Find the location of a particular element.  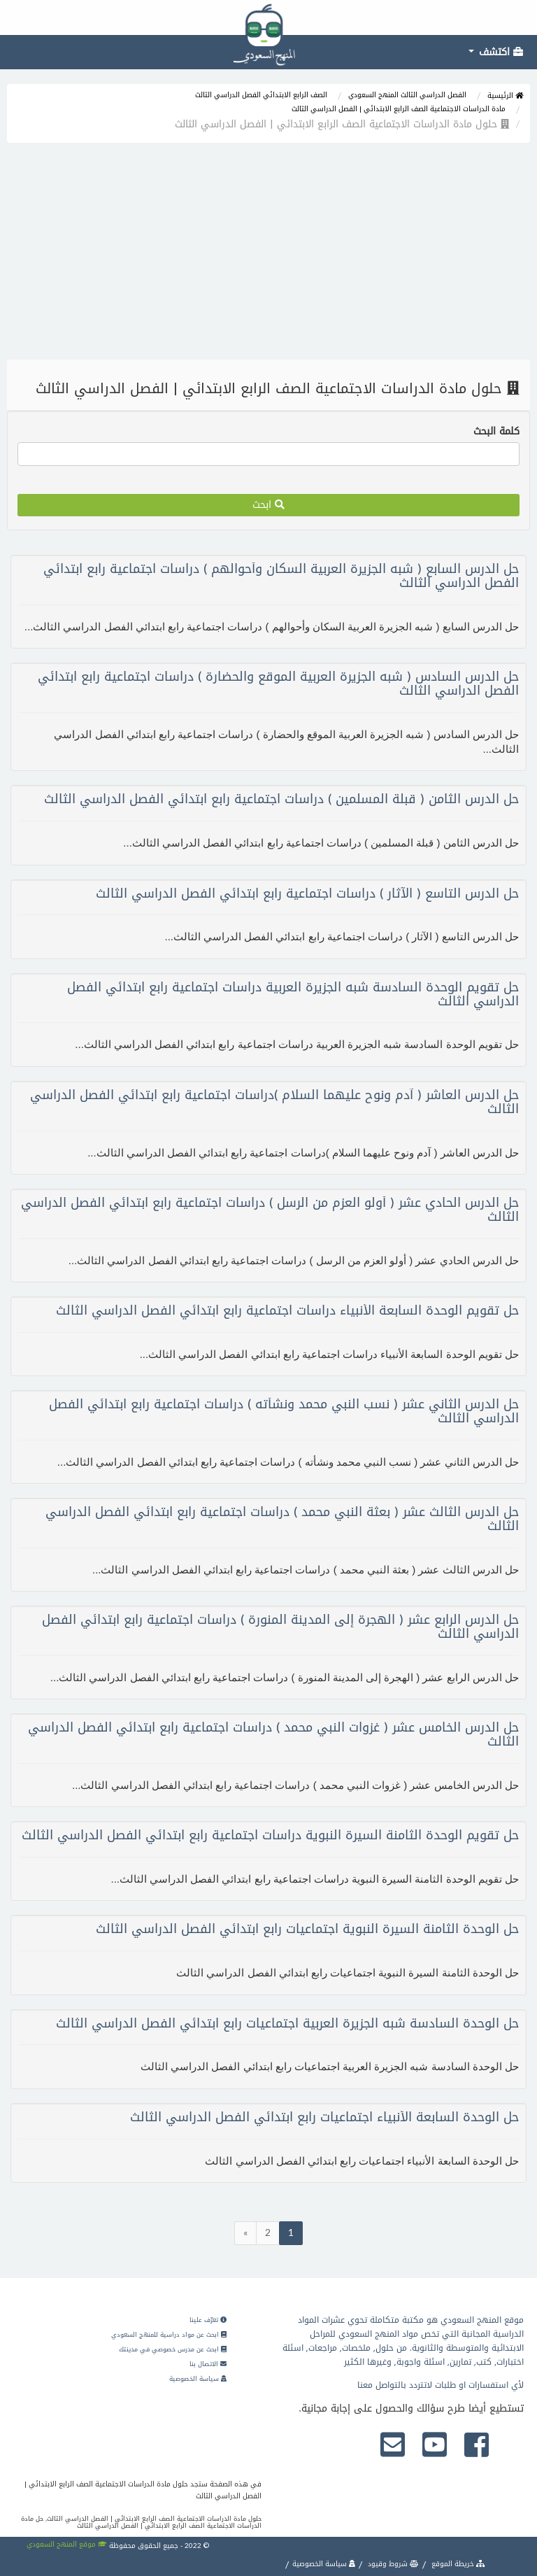

الاتصال بنا is located at coordinates (208, 2364).